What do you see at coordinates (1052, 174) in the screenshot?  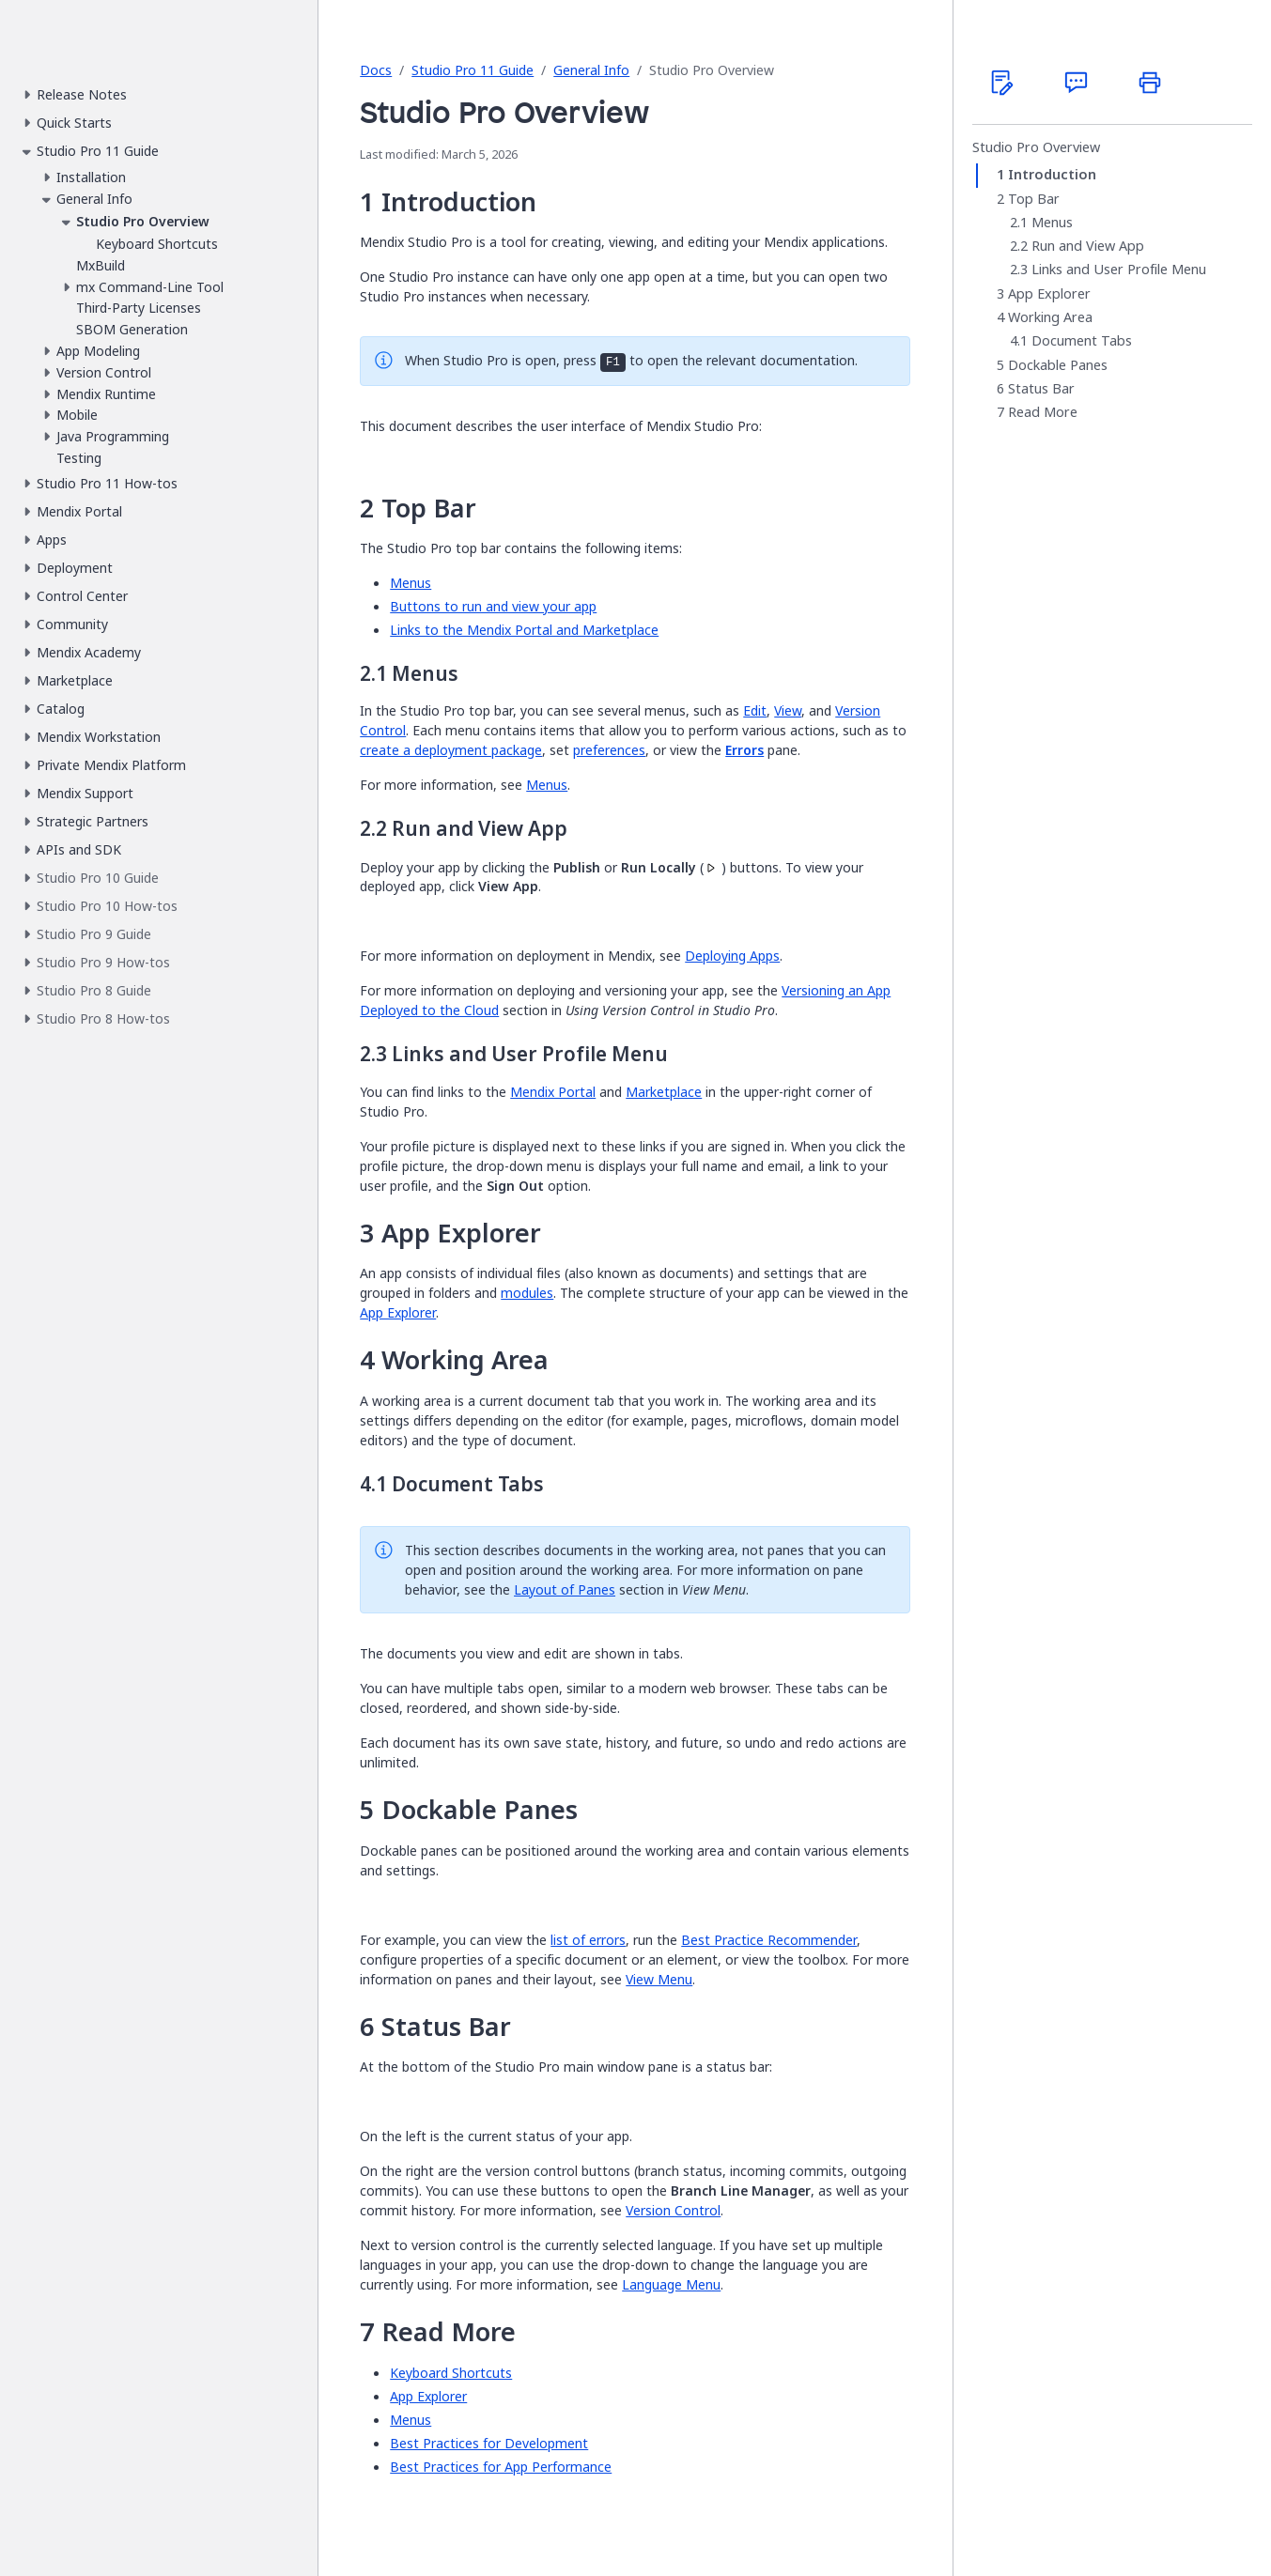 I see `Introduction` at bounding box center [1052, 174].